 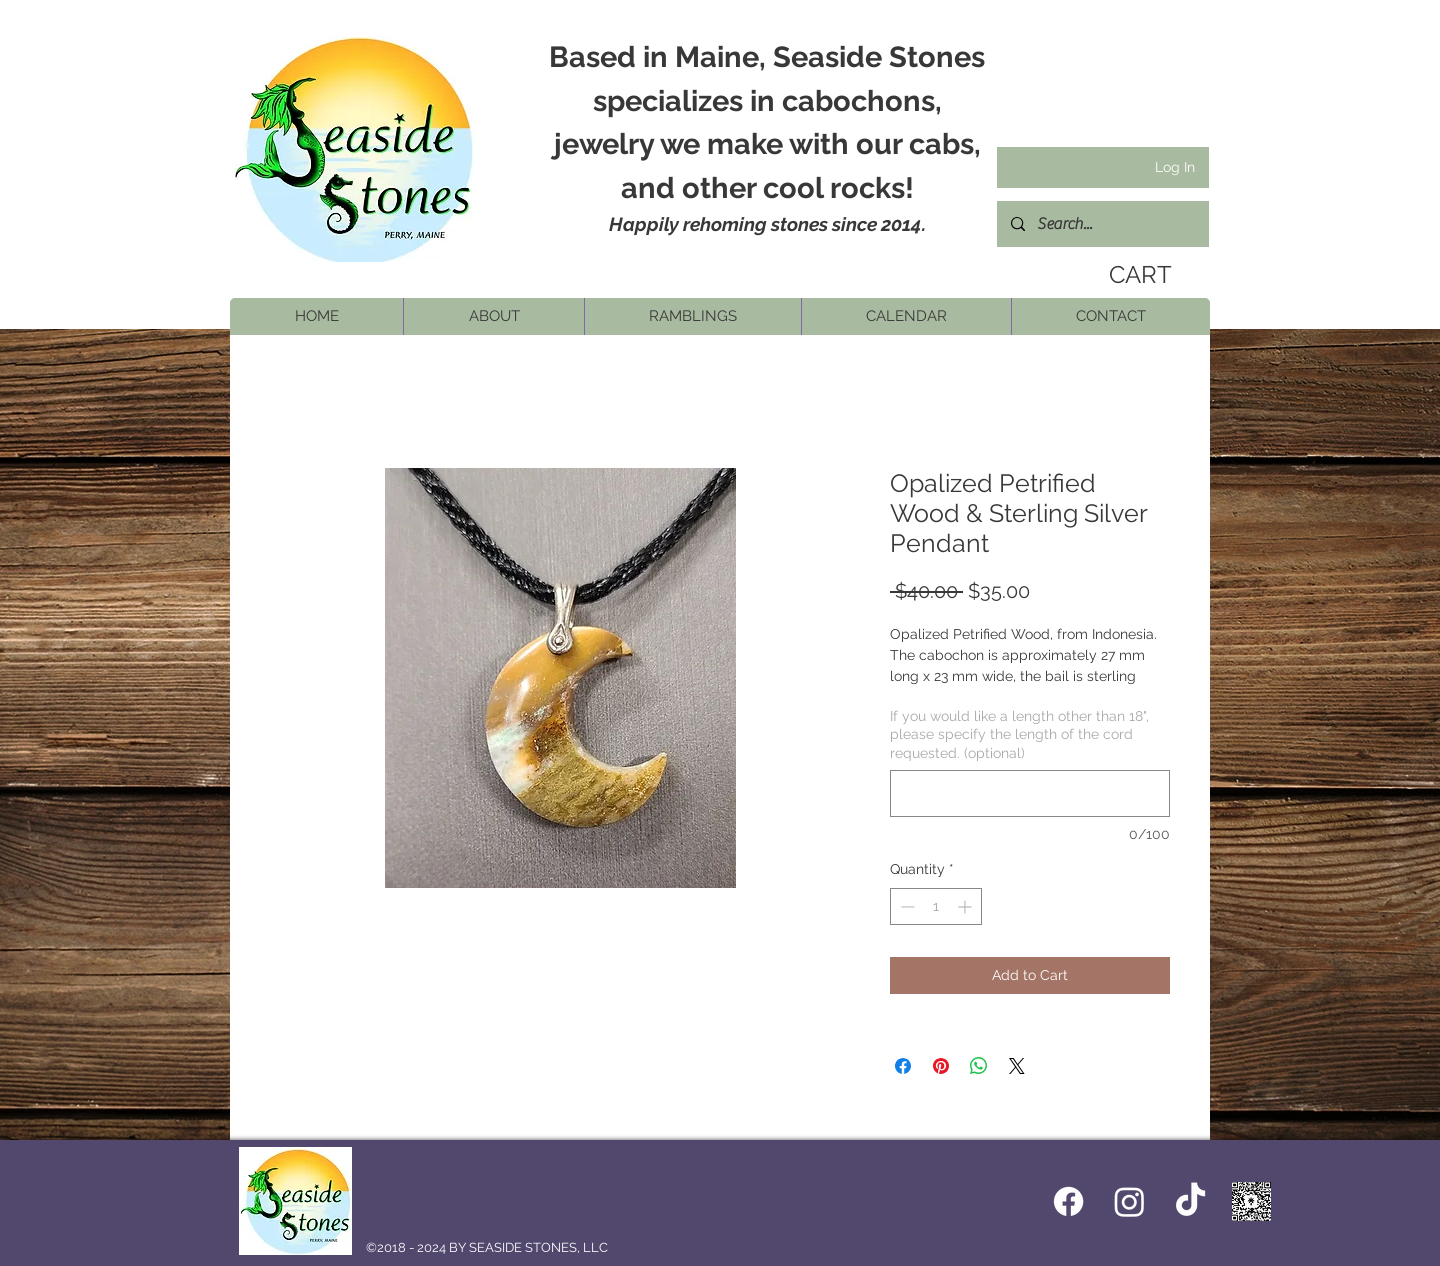 What do you see at coordinates (1136, 275) in the screenshot?
I see `[link]` at bounding box center [1136, 275].